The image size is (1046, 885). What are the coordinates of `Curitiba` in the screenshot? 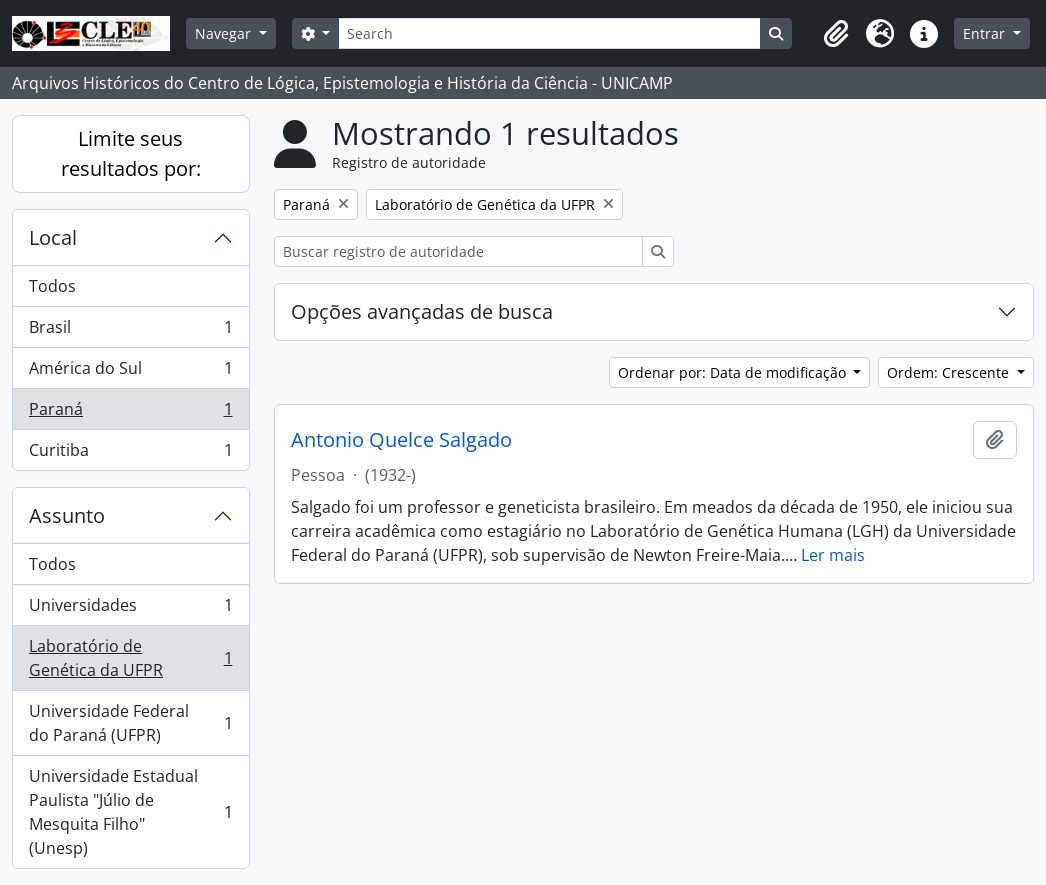 It's located at (130, 454).